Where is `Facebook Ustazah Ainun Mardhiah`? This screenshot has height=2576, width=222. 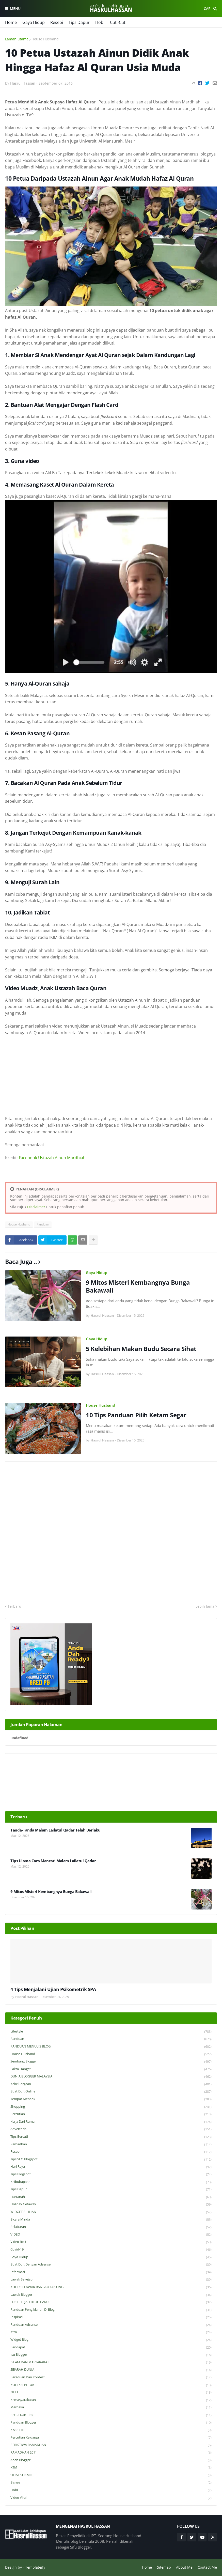
Facebook Ustazah Ainun Mardhiah is located at coordinates (52, 1157).